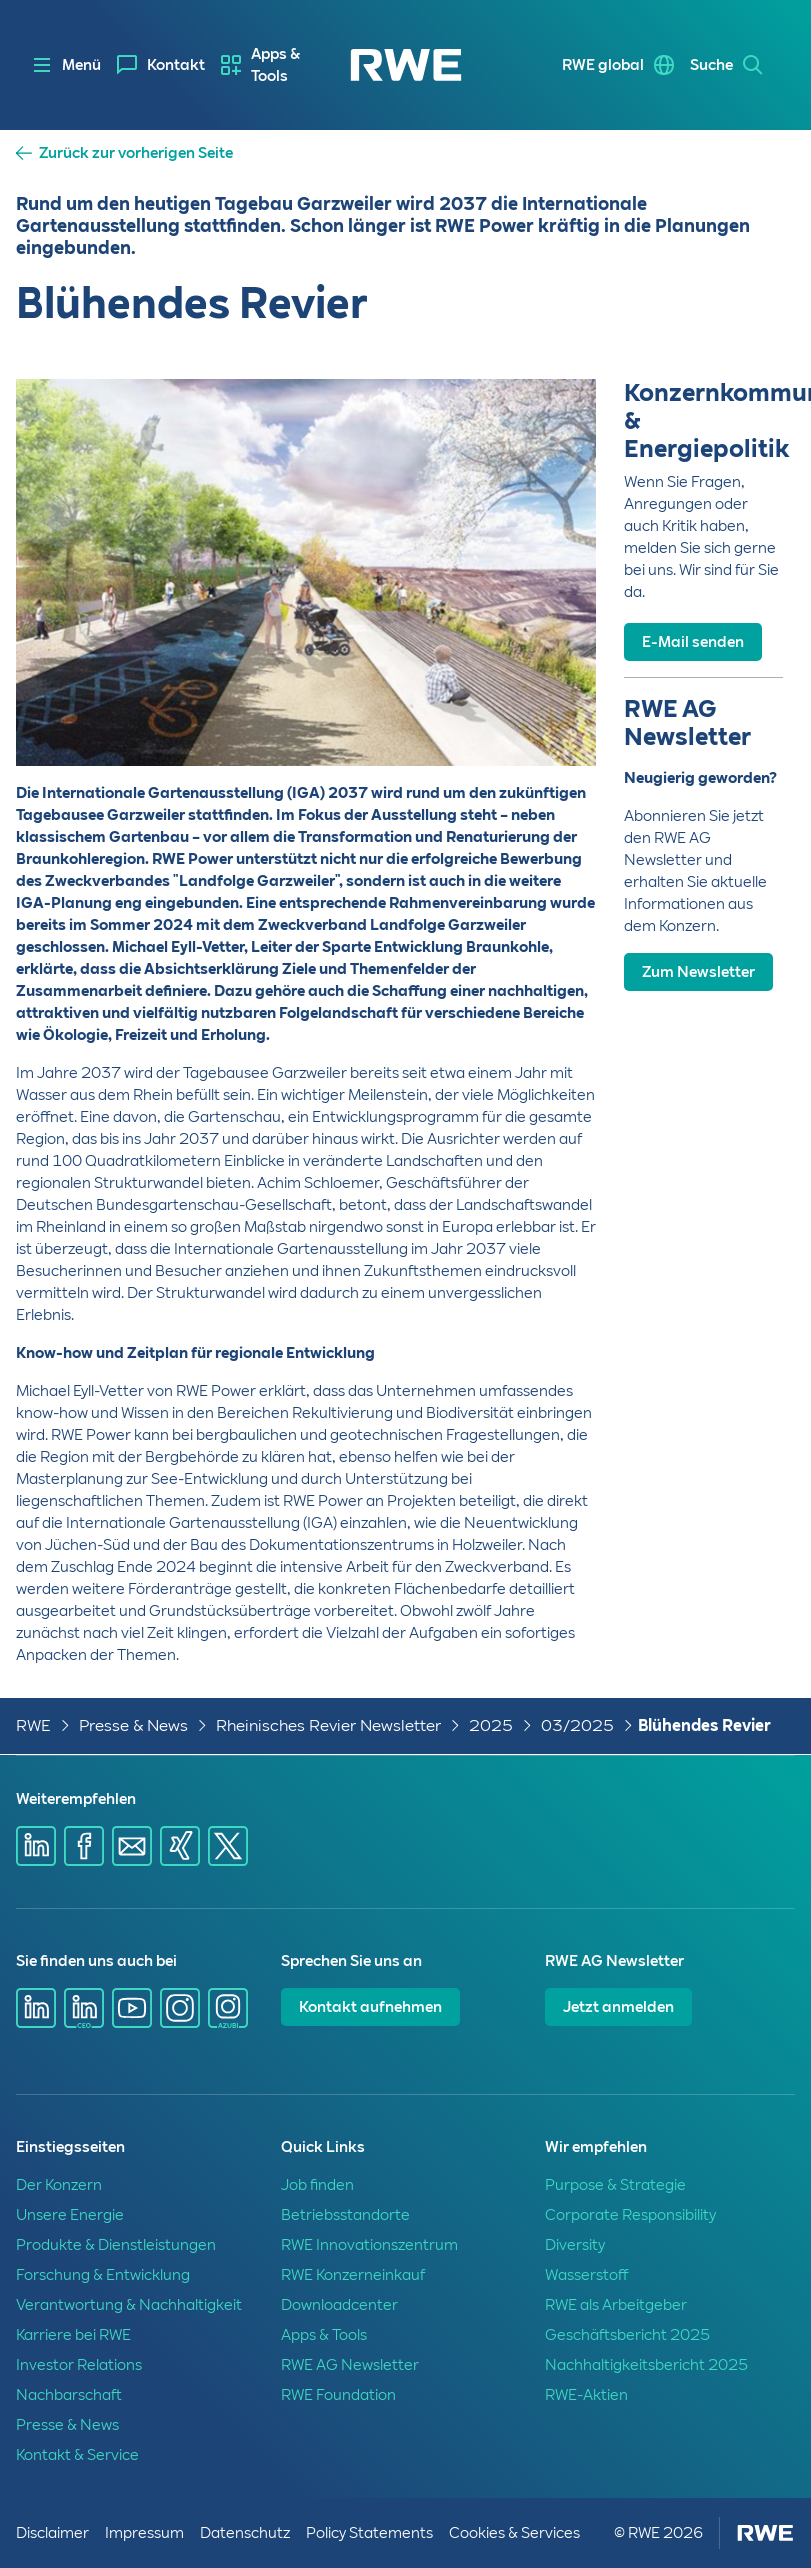 Image resolution: width=811 pixels, height=2568 pixels. What do you see at coordinates (350, 2365) in the screenshot?
I see `RWE AG Newsletter` at bounding box center [350, 2365].